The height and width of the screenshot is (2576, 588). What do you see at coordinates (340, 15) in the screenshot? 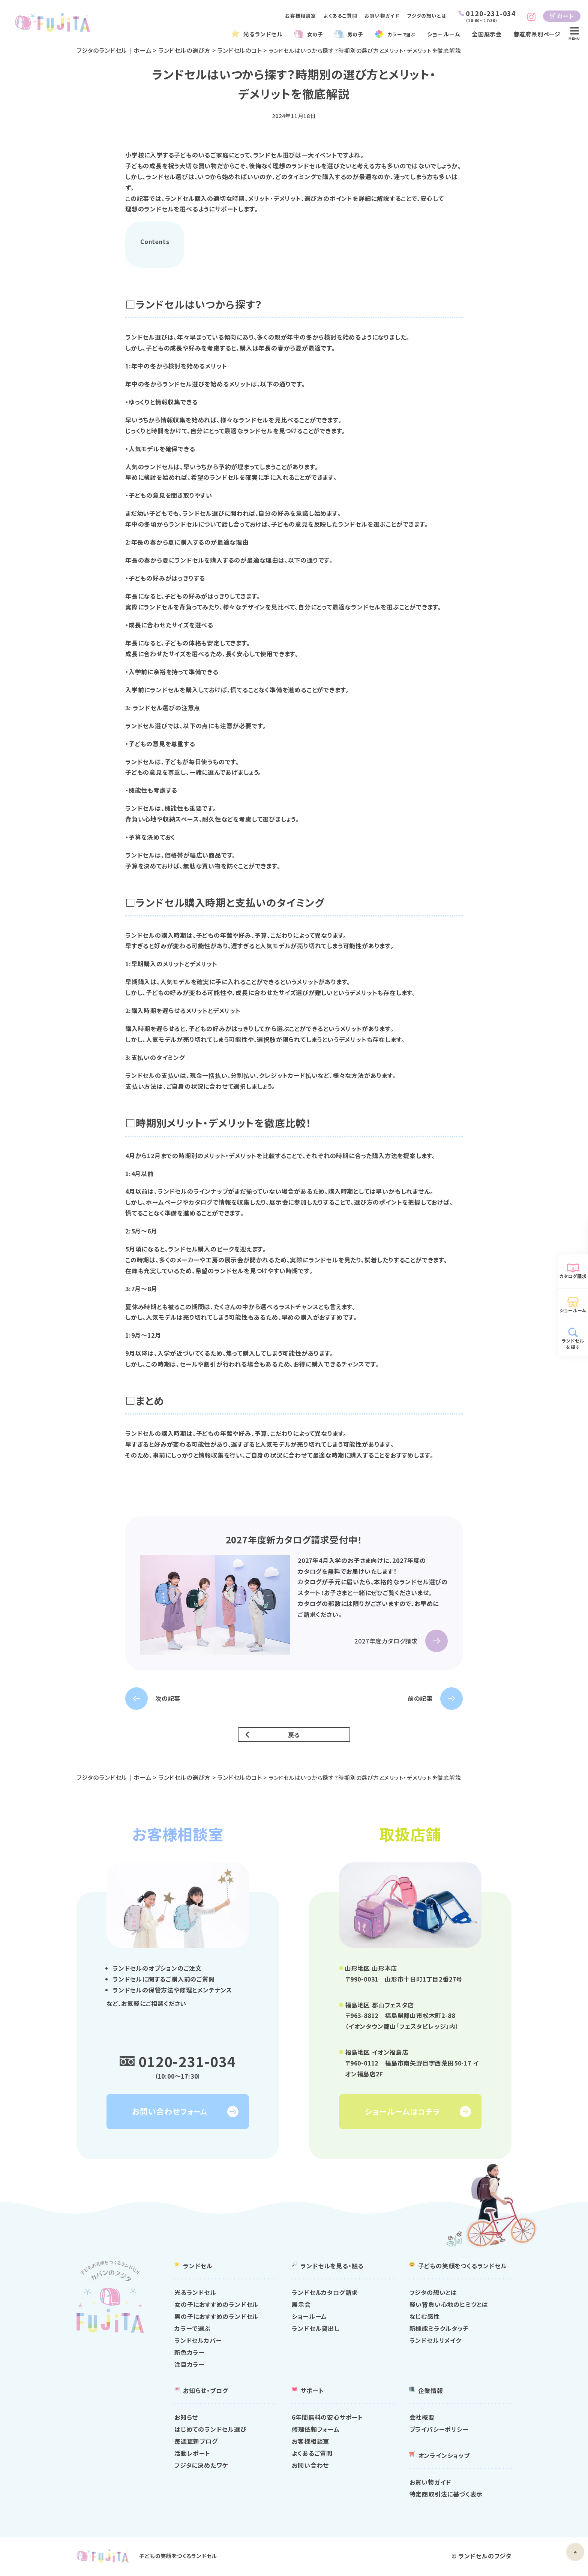
I see `よくあるご質問` at bounding box center [340, 15].